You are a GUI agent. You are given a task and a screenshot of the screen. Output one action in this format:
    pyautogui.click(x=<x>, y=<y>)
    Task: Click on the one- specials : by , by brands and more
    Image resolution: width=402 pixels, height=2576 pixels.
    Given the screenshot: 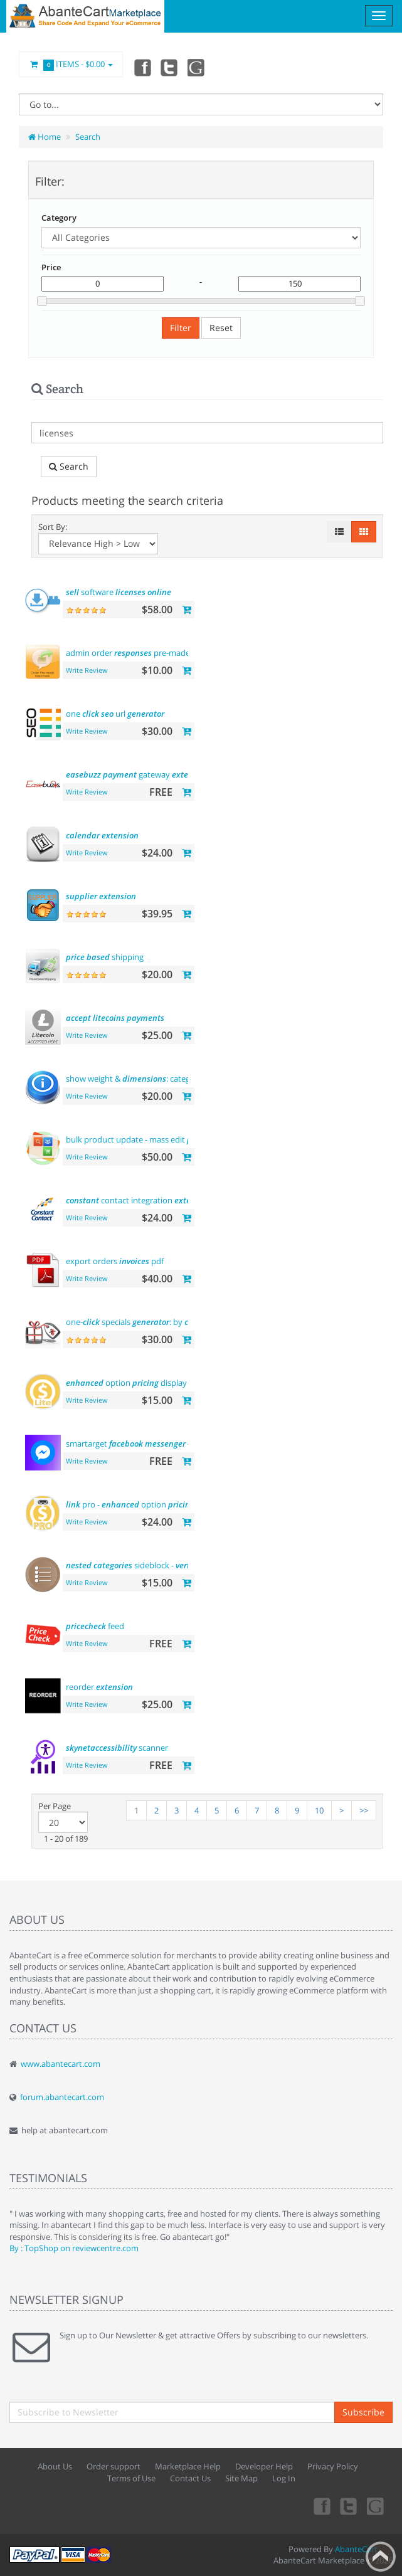 What is the action you would take?
    pyautogui.click(x=184, y=1322)
    